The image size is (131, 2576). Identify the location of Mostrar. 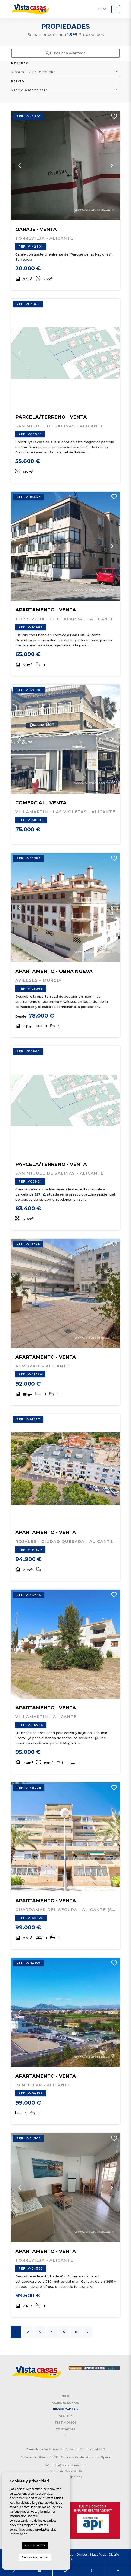
(19, 63).